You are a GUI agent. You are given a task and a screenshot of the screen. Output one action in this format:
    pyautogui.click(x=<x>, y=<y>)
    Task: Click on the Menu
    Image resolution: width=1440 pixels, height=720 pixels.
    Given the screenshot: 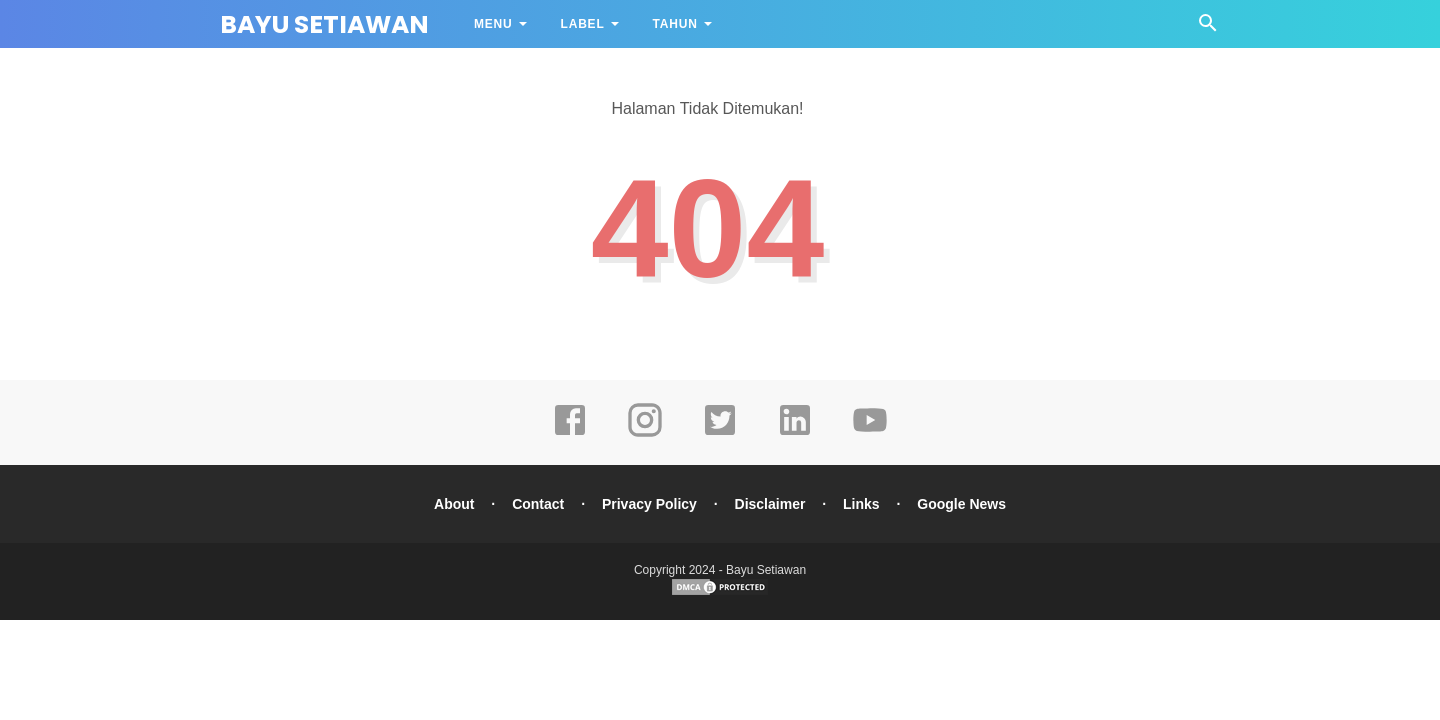 What is the action you would take?
    pyautogui.click(x=493, y=24)
    